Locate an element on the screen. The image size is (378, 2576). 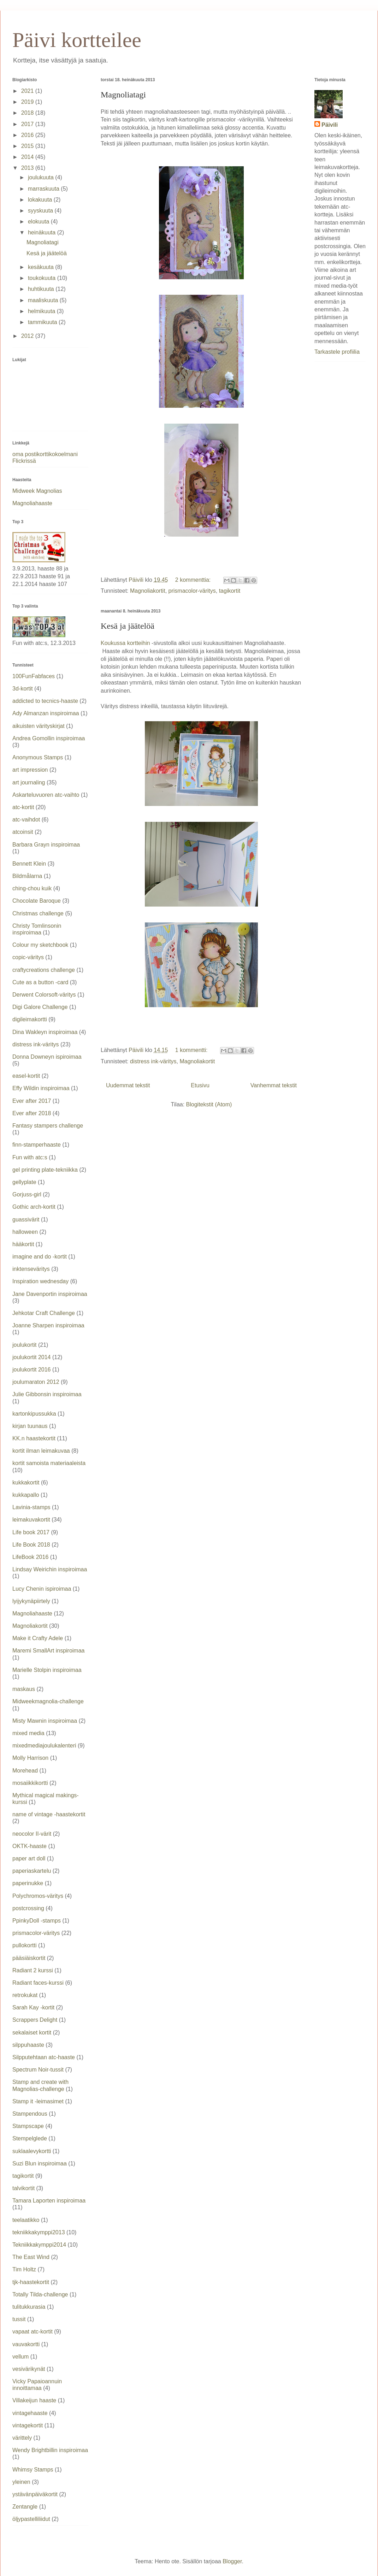
2017 is located at coordinates (28, 124).